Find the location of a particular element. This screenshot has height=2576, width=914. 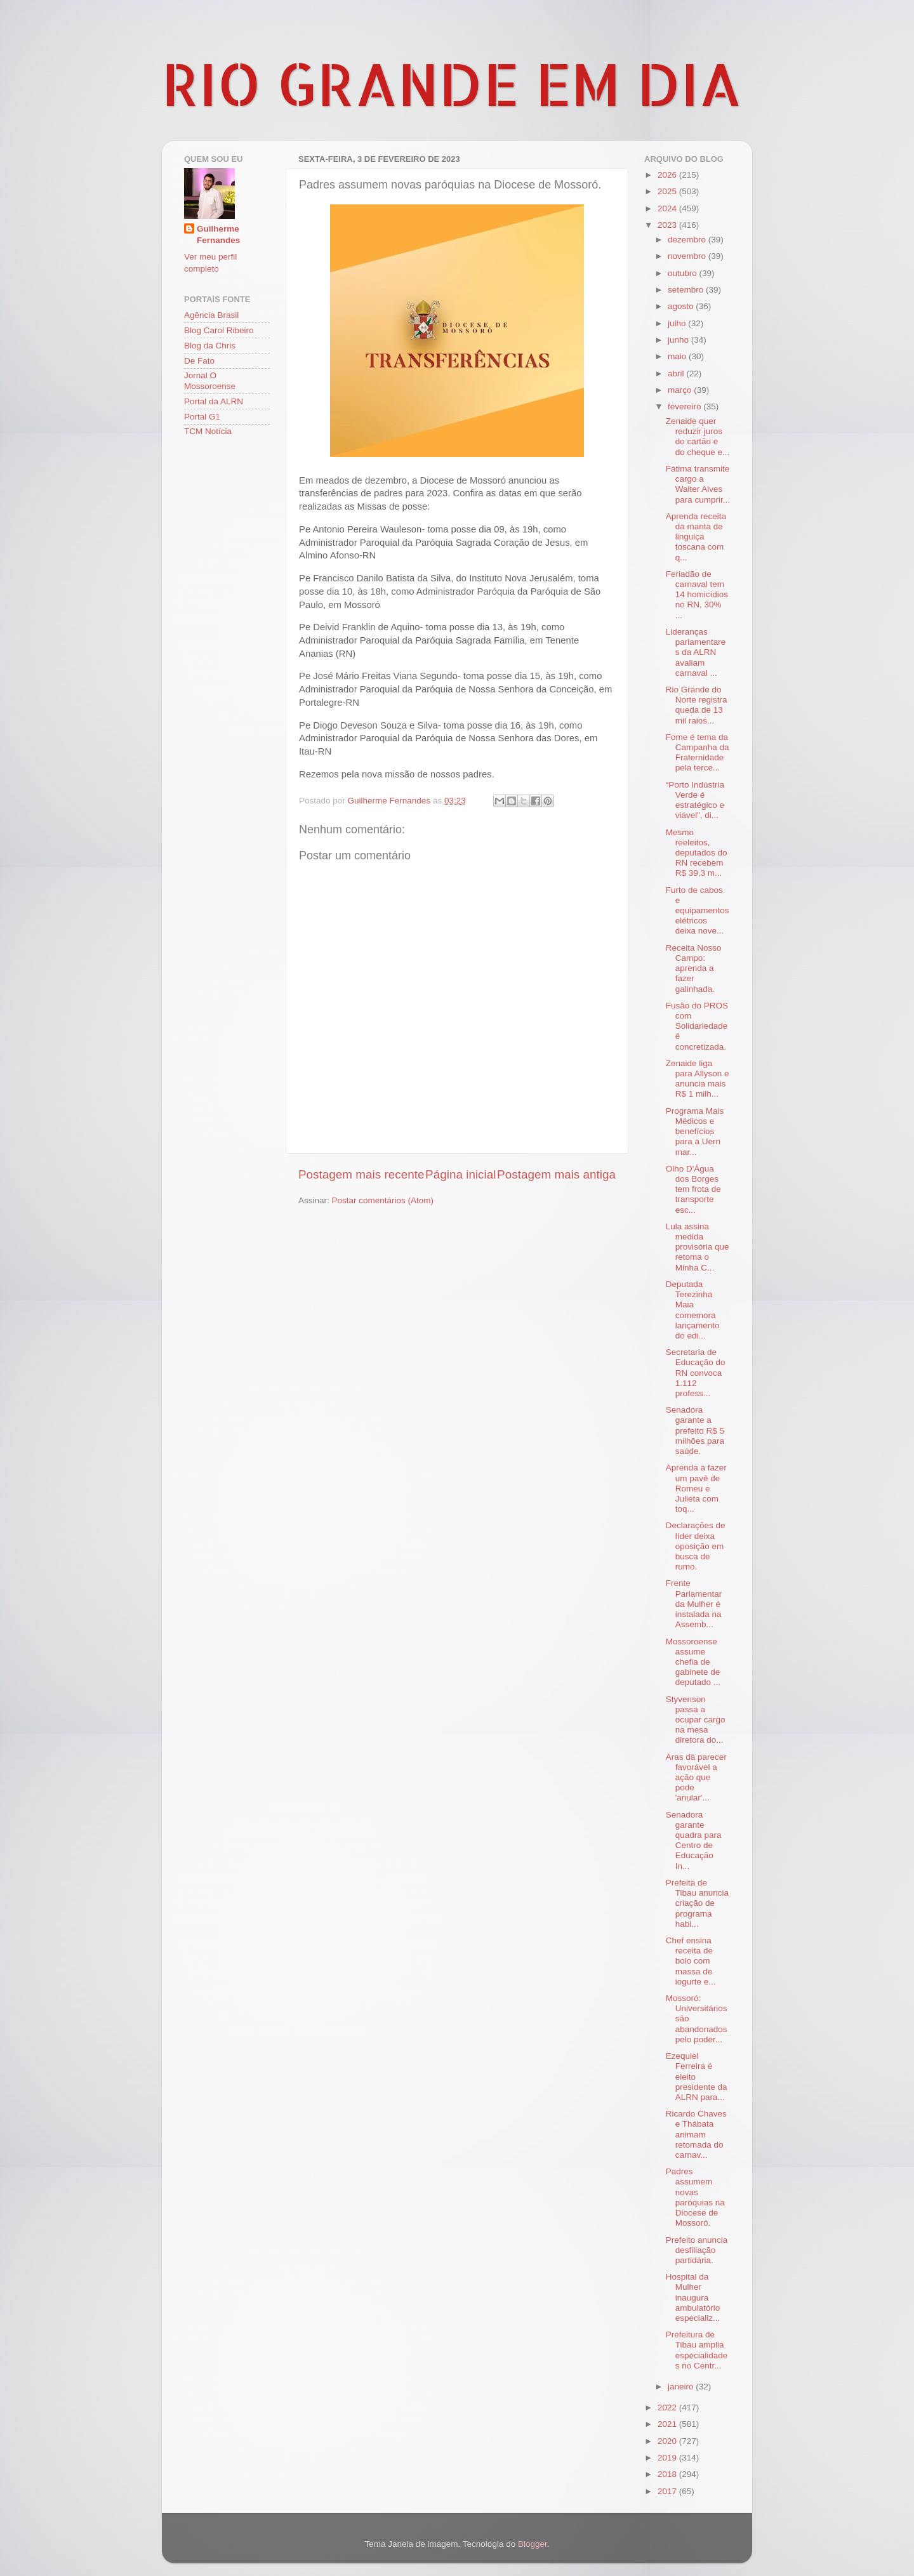

maio is located at coordinates (678, 356).